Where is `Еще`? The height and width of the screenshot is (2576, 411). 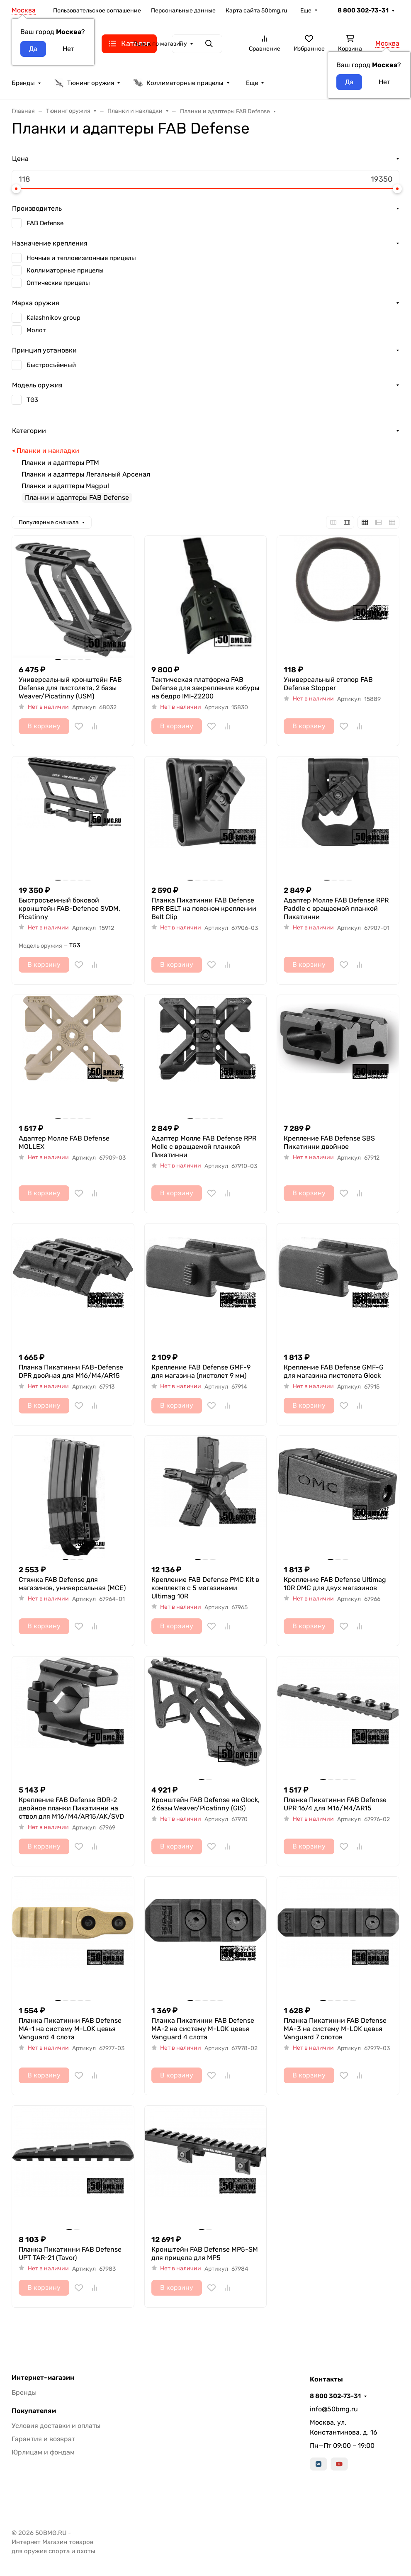
Еще is located at coordinates (305, 10).